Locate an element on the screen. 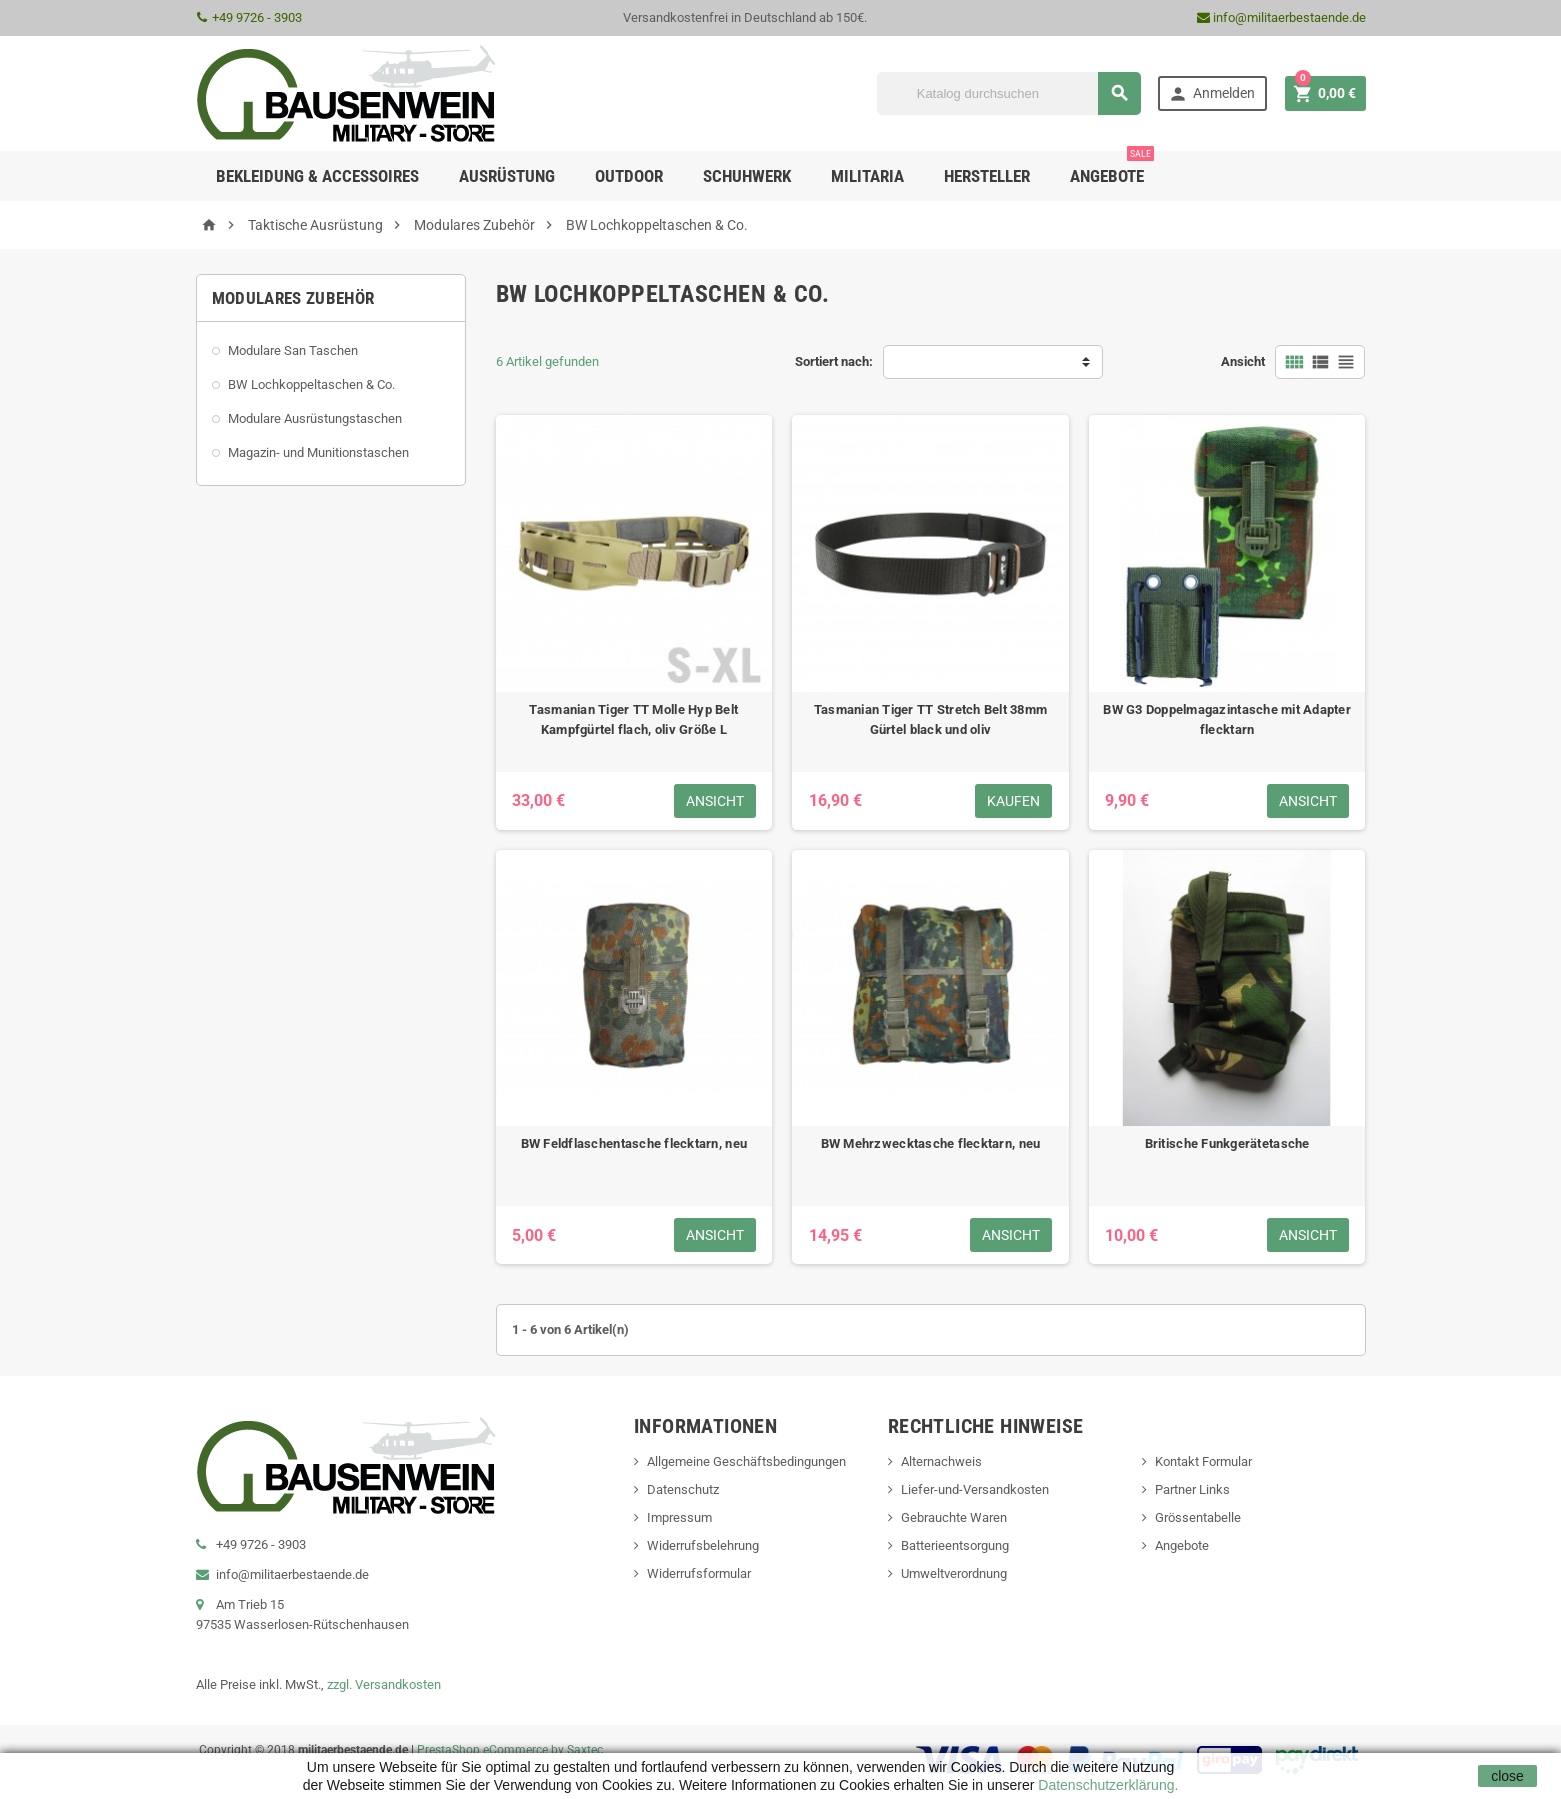 This screenshot has width=1561, height=1799. zzgl. Versandkosten is located at coordinates (384, 1684).